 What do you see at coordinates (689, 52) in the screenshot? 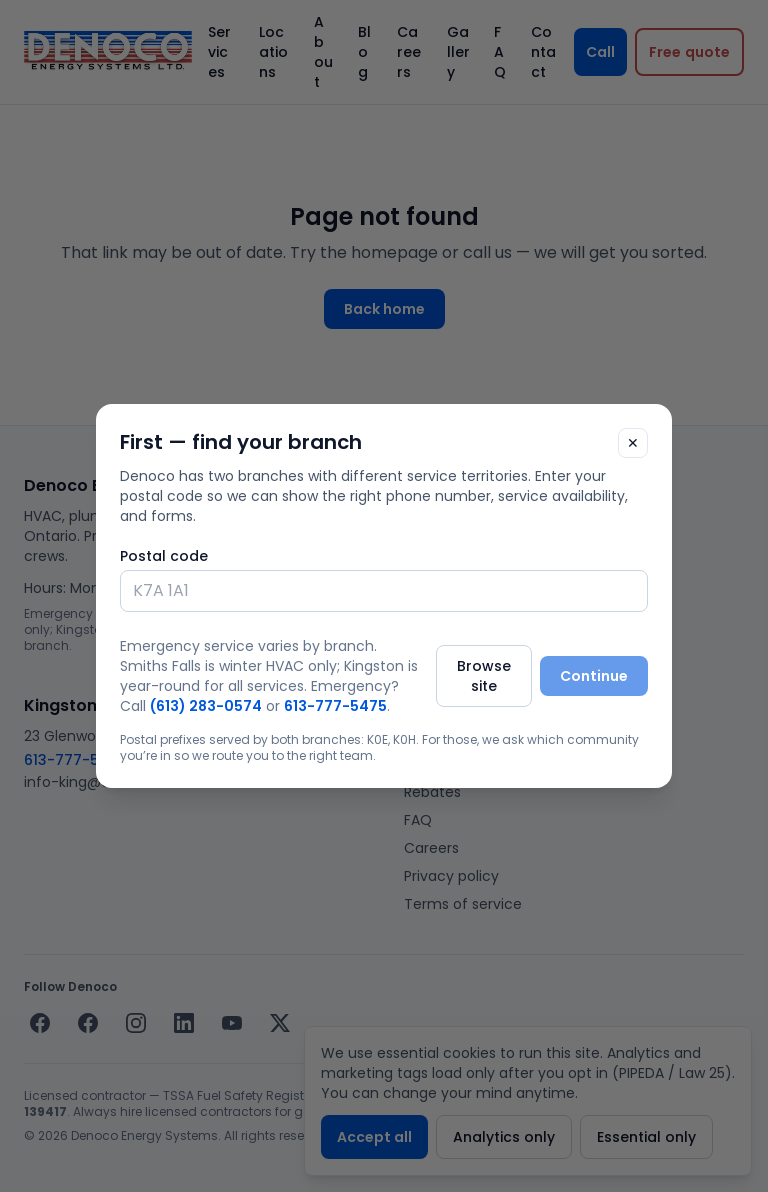
I see `[Request a free quote]` at bounding box center [689, 52].